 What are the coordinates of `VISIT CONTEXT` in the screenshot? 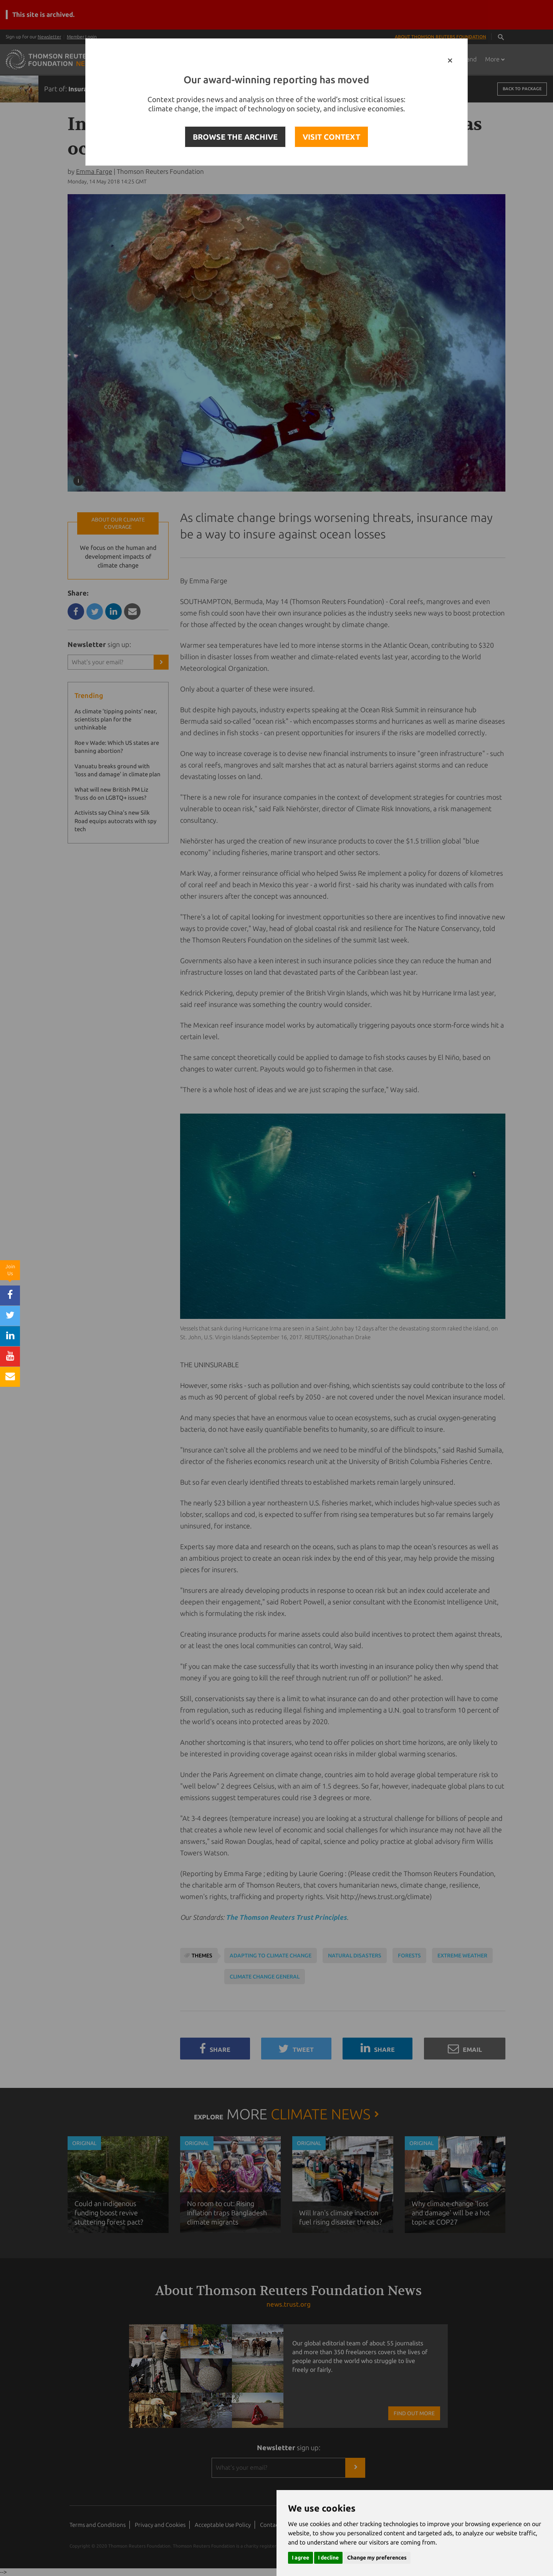 It's located at (331, 136).